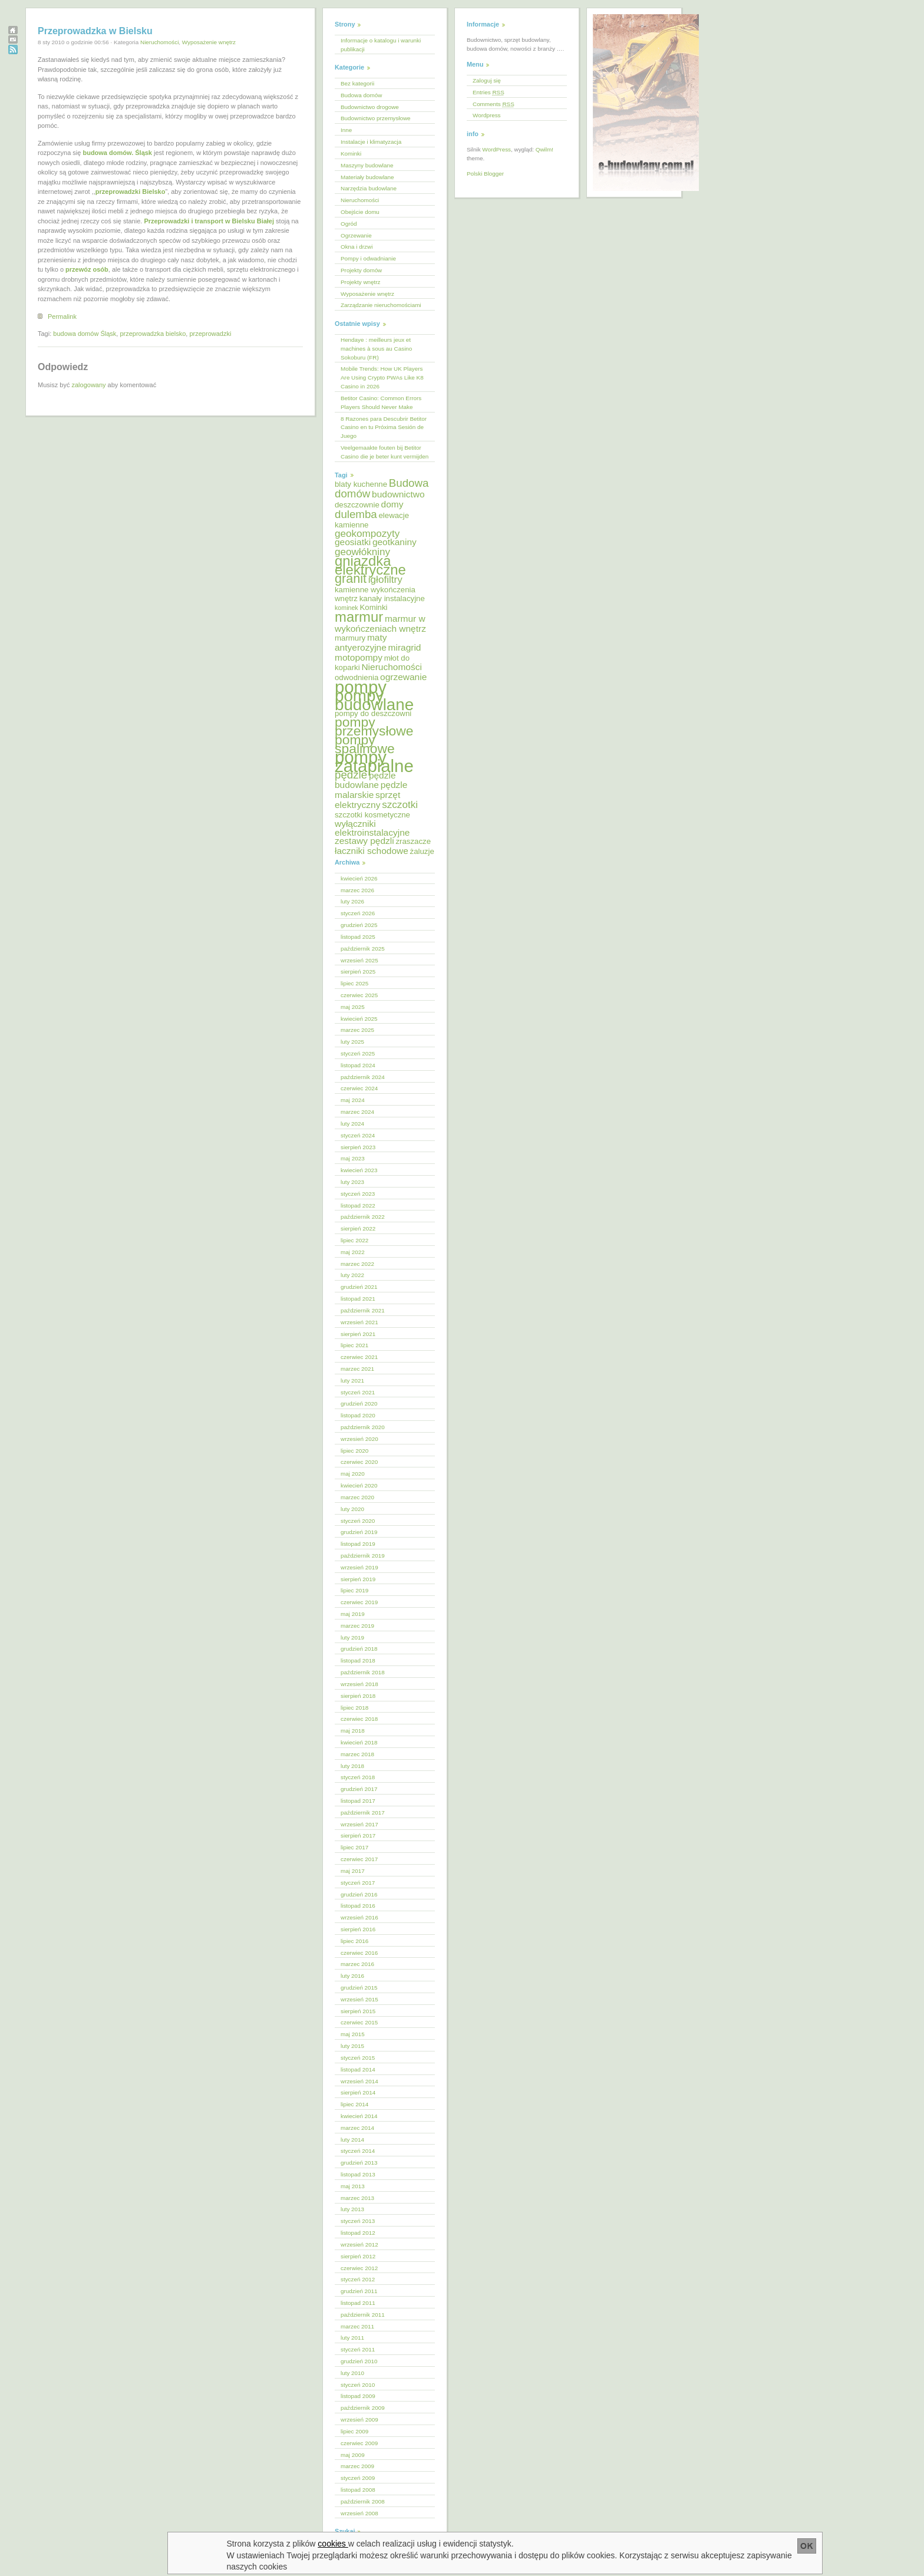 The image size is (924, 2576). Describe the element at coordinates (357, 2326) in the screenshot. I see `marzec 2011` at that location.